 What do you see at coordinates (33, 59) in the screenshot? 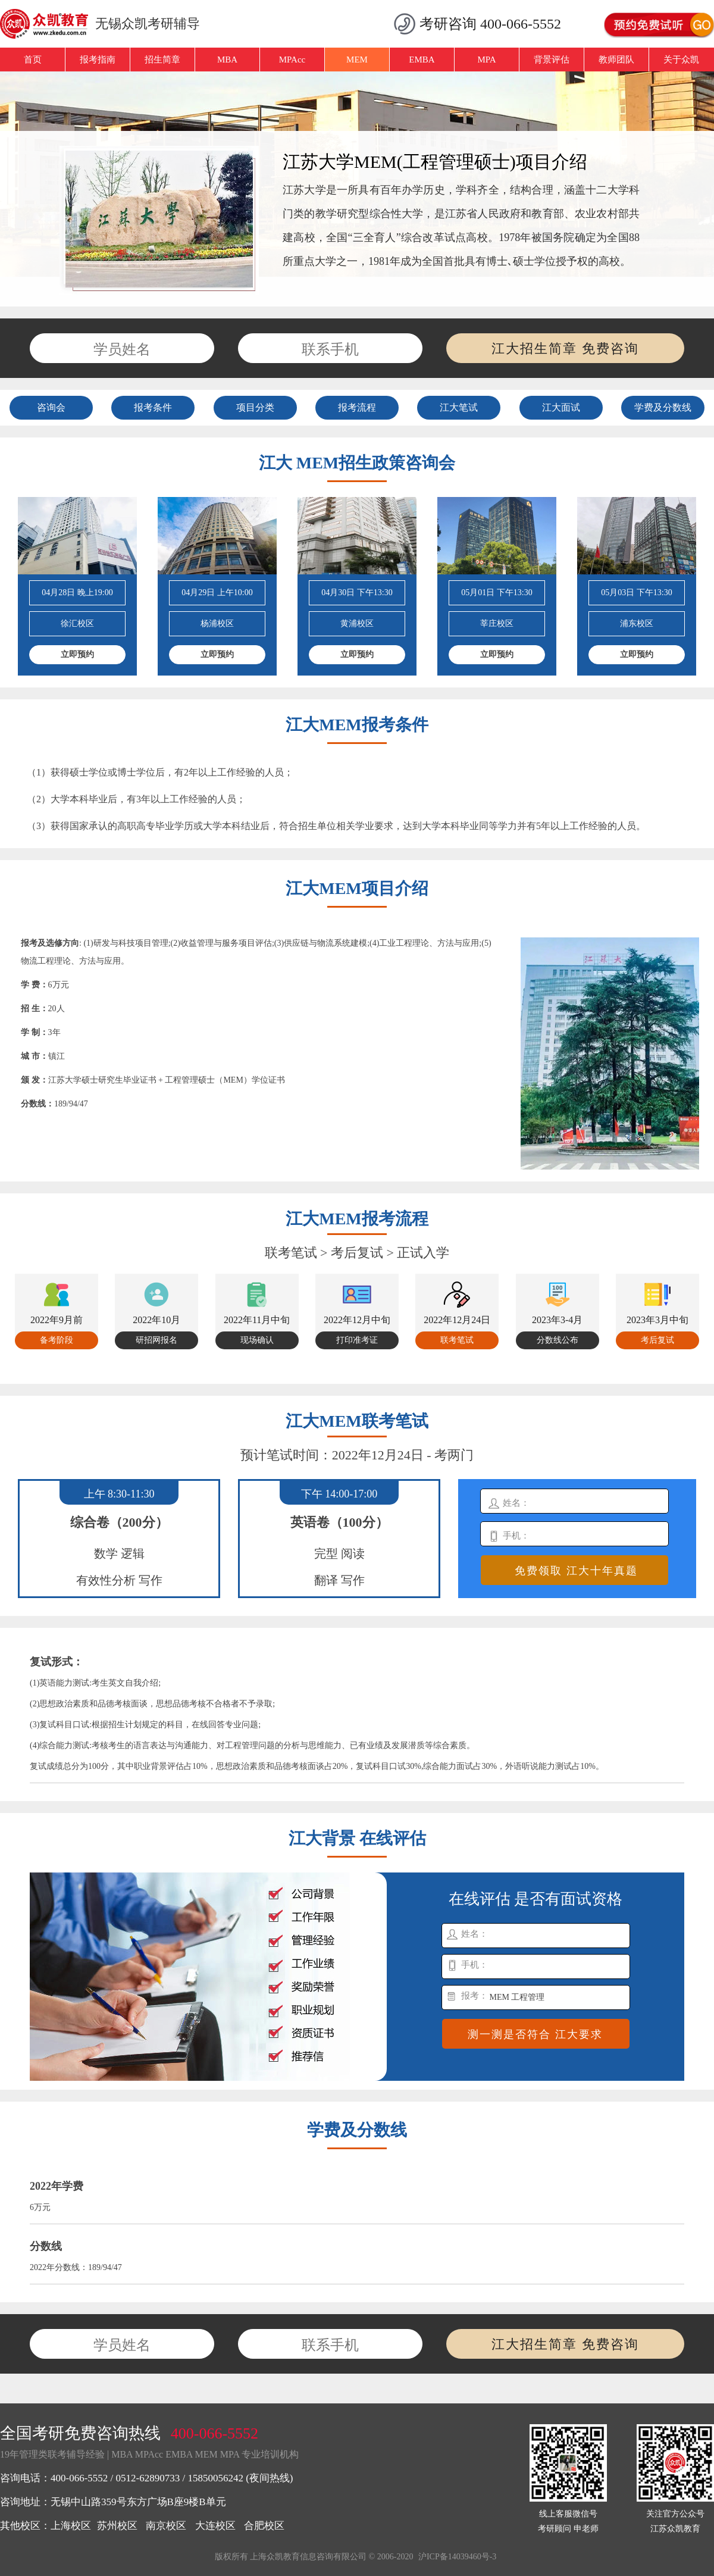
I see `首页` at bounding box center [33, 59].